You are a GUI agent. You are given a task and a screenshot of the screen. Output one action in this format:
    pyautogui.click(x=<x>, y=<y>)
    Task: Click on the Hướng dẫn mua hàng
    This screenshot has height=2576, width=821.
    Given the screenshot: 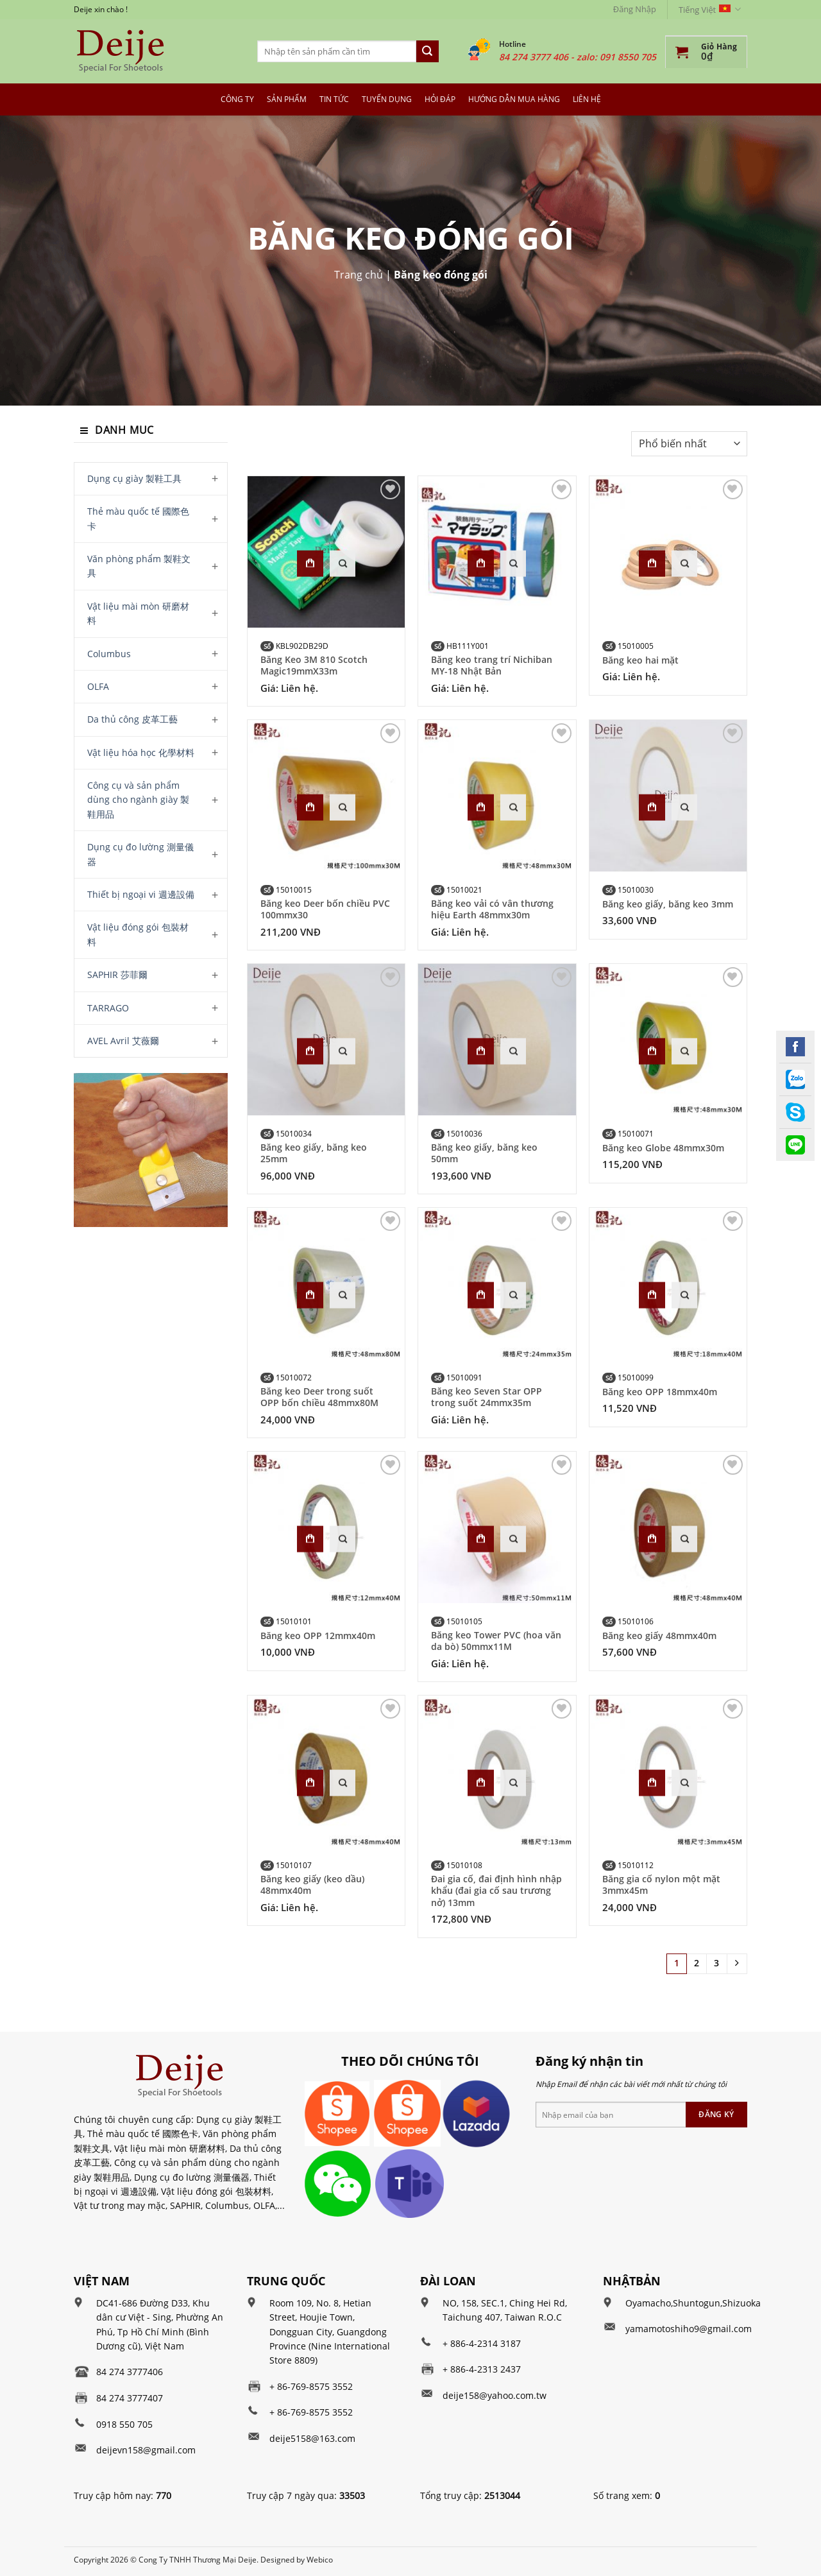 What is the action you would take?
    pyautogui.click(x=514, y=99)
    